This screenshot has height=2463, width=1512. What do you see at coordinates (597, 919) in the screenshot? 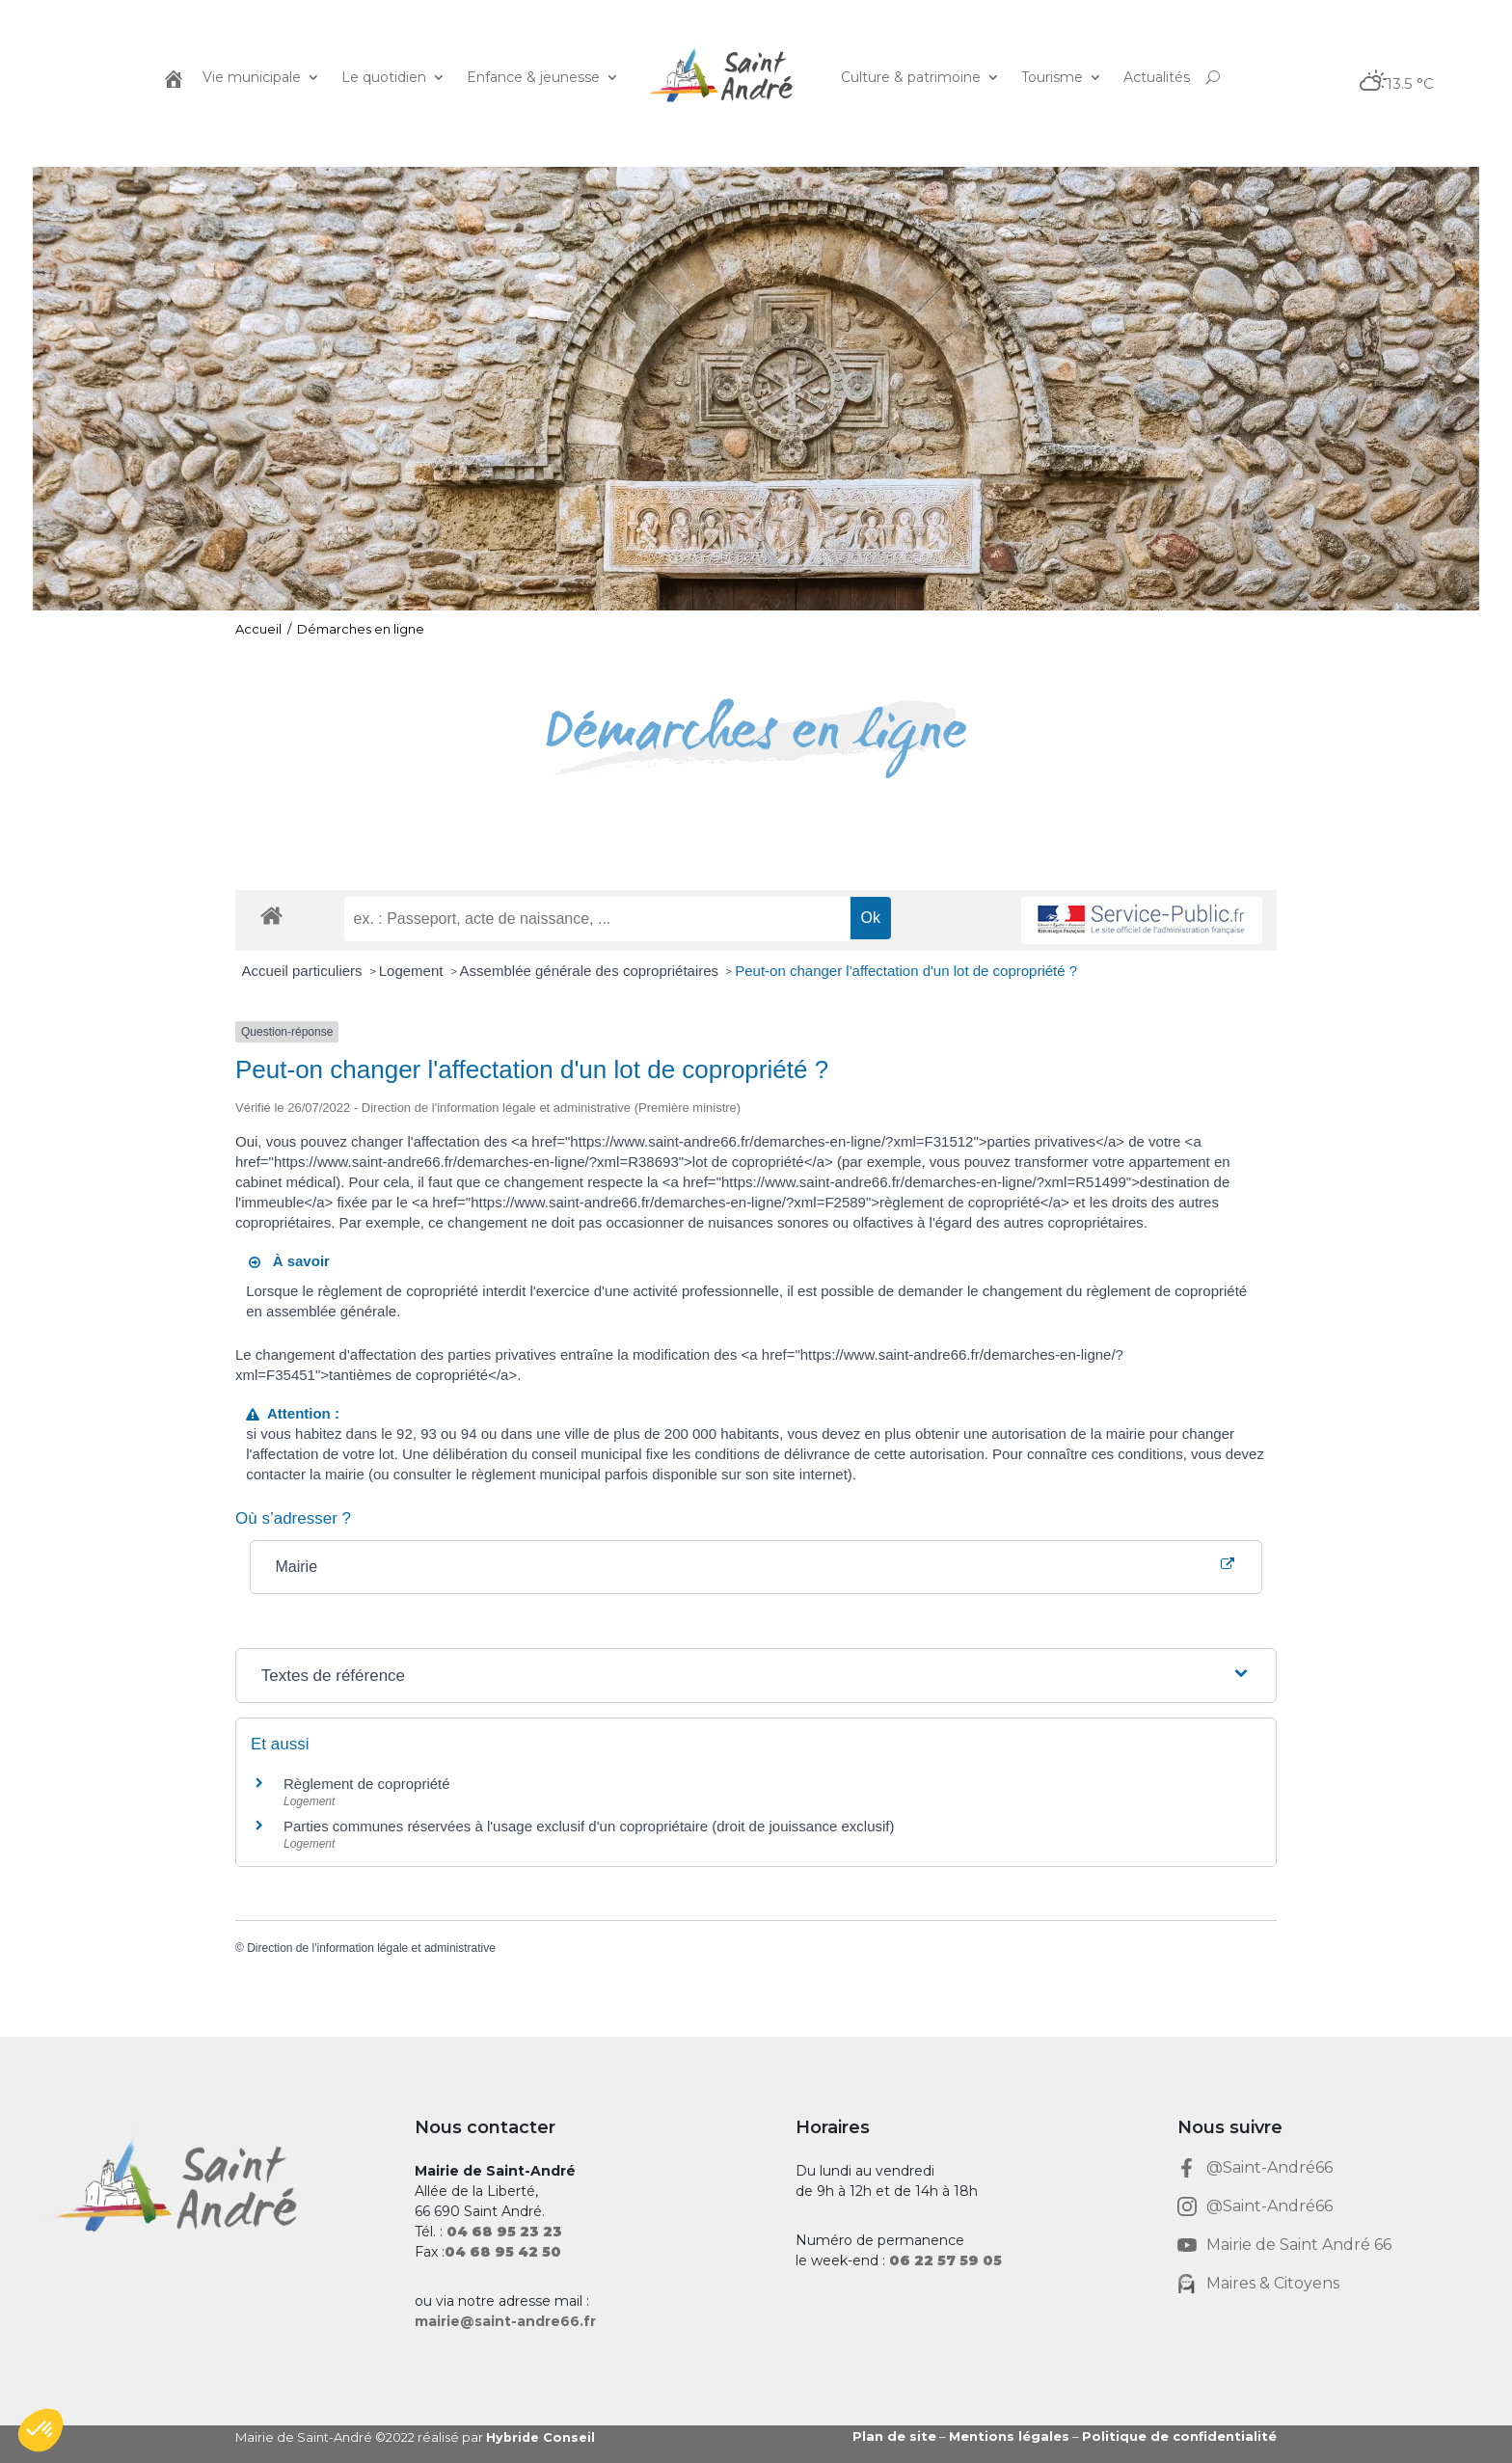
I see `[recherche]` at bounding box center [597, 919].